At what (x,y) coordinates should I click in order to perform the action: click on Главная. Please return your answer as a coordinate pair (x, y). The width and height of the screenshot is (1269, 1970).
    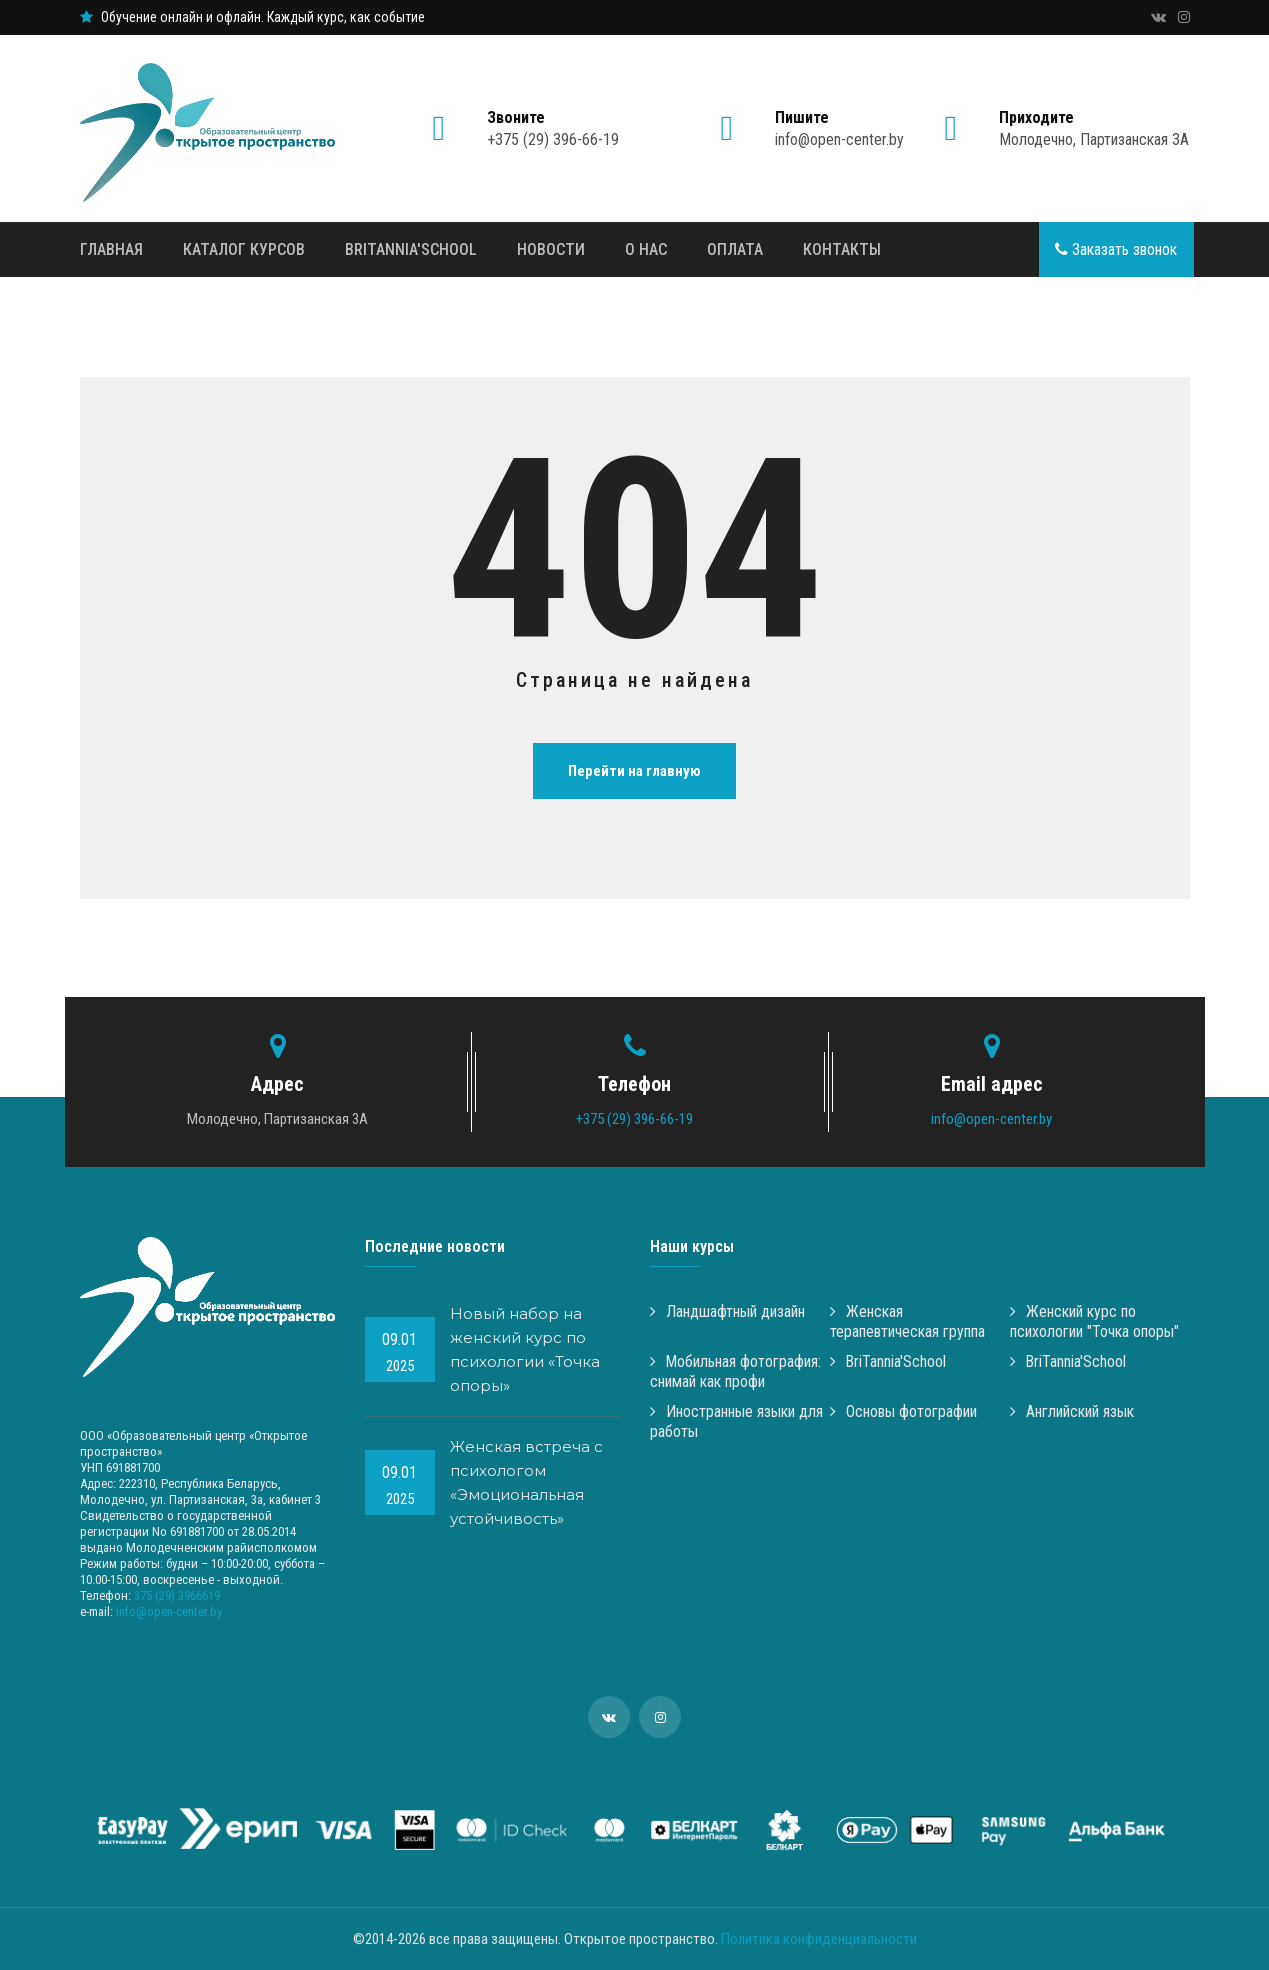
    Looking at the image, I should click on (111, 249).